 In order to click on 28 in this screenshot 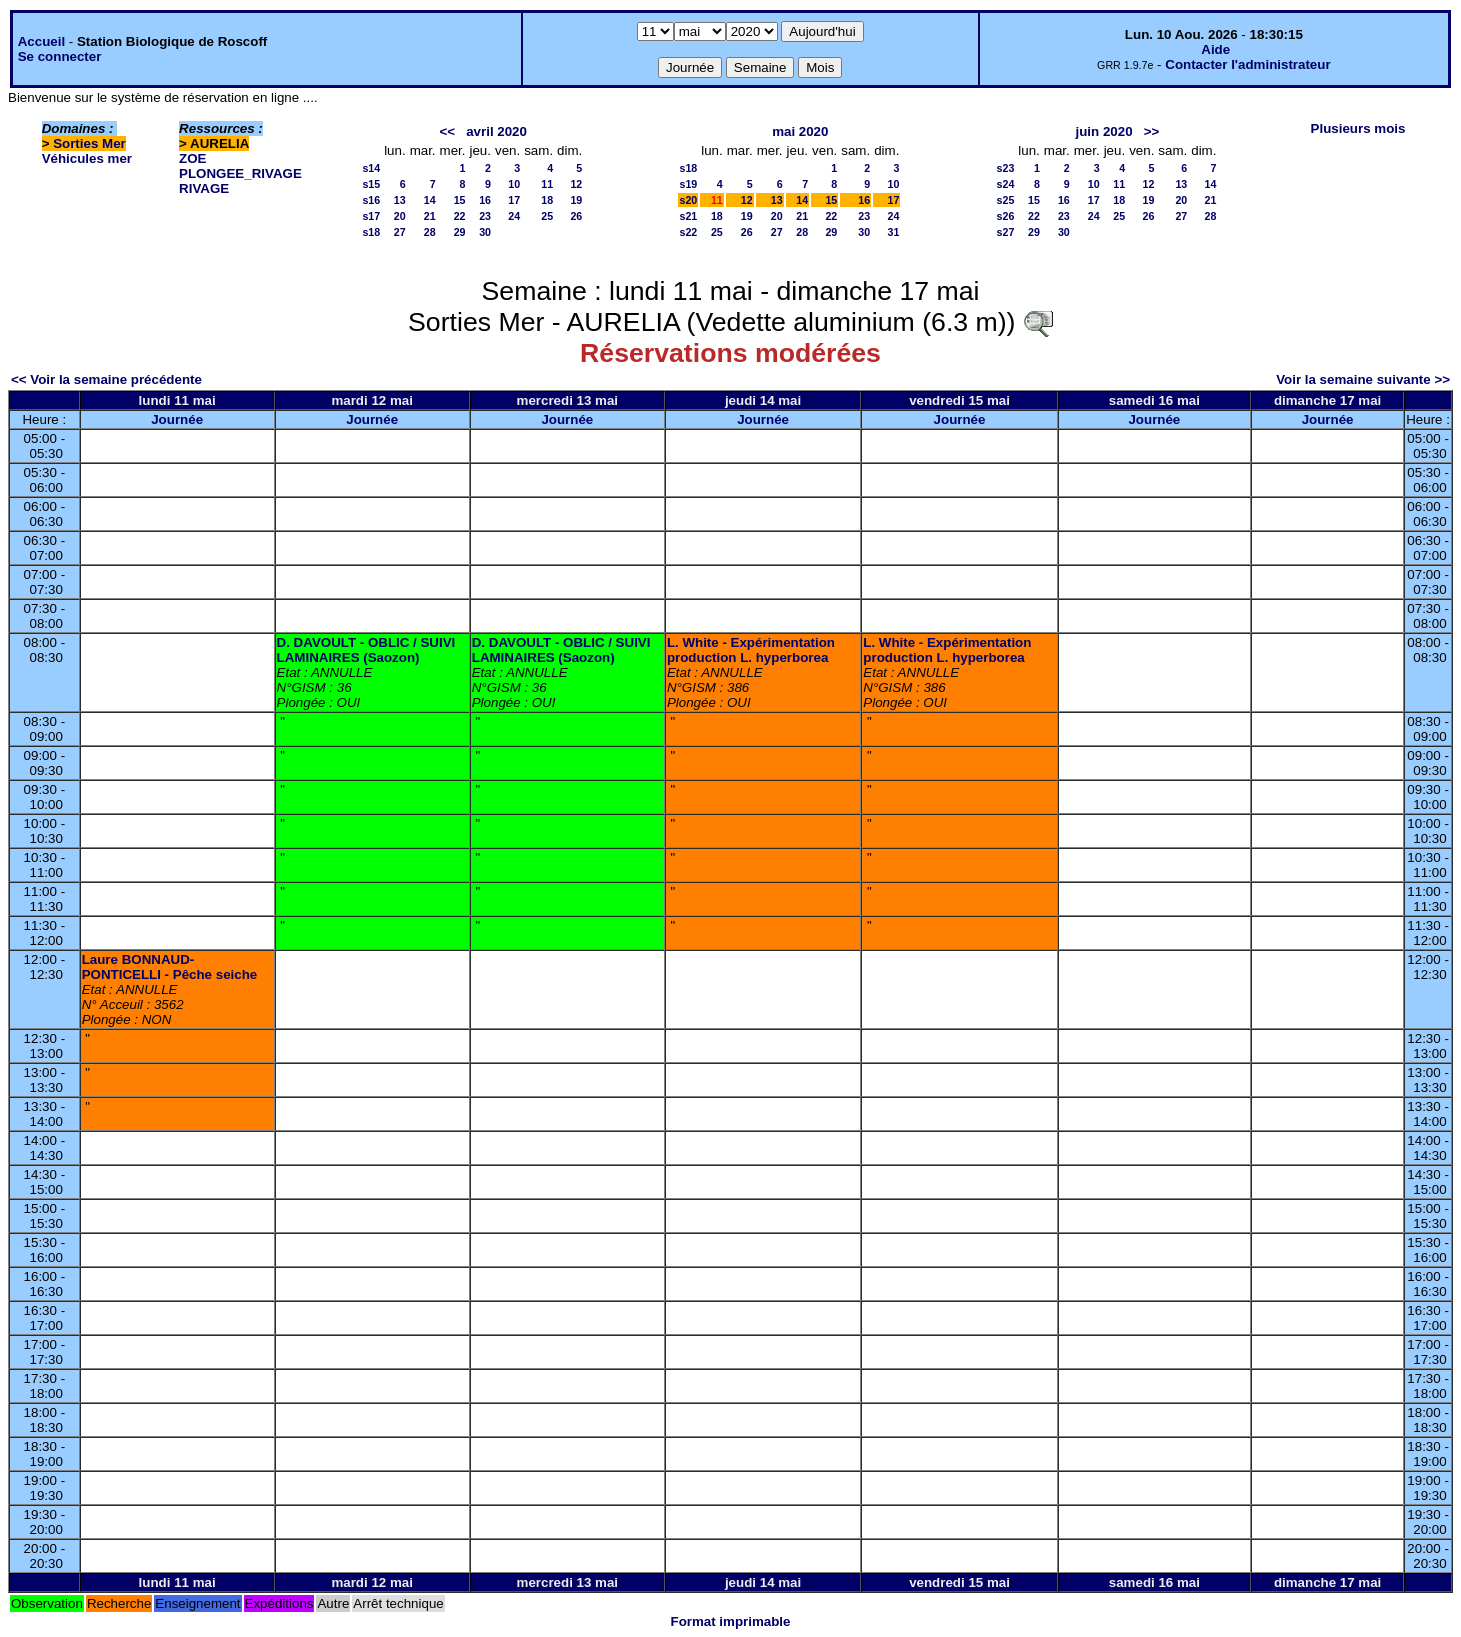, I will do `click(430, 232)`.